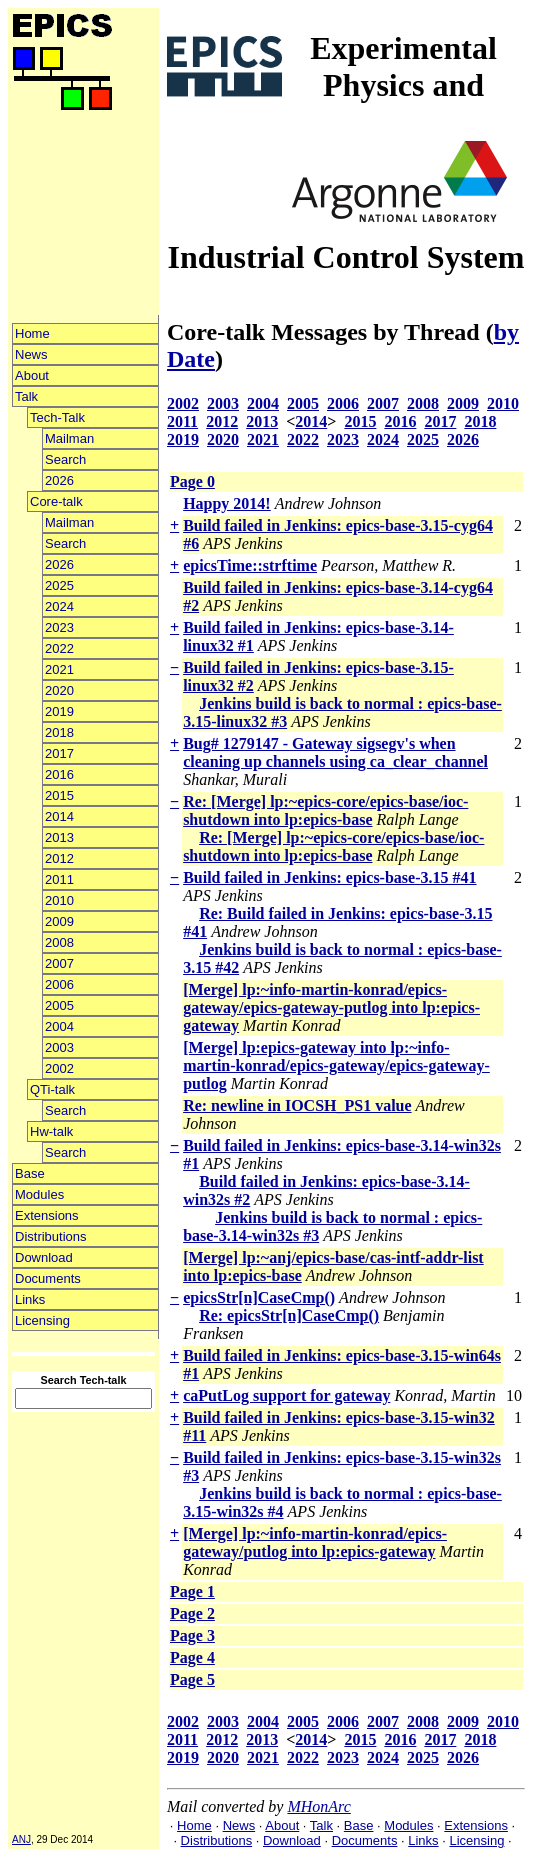 The width and height of the screenshot is (534, 1857). Describe the element at coordinates (227, 503) in the screenshot. I see `Happy 2014!` at that location.